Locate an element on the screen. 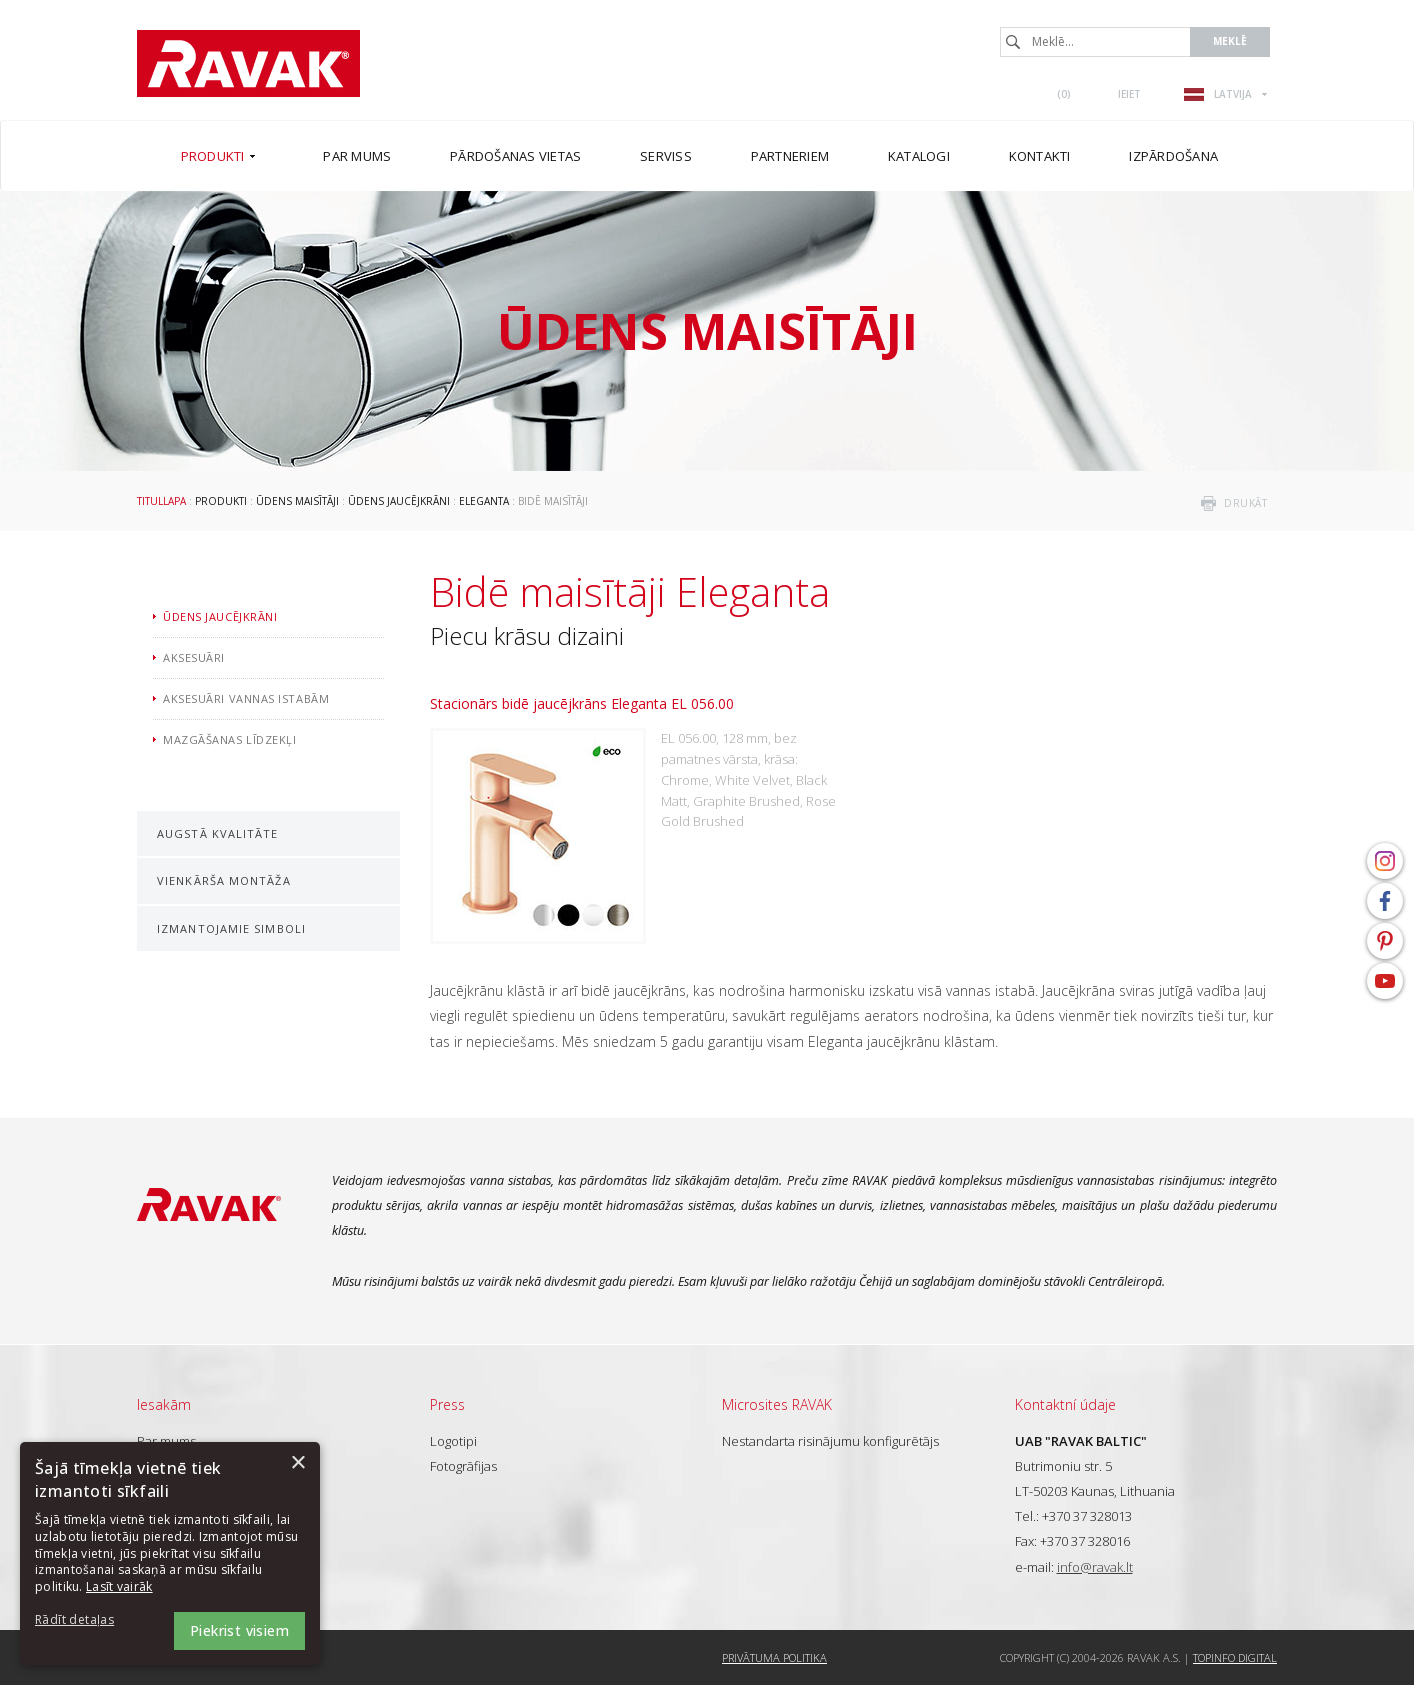 The width and height of the screenshot is (1414, 1685). Nestandarta risinājumu konfigurētājs is located at coordinates (830, 1441).